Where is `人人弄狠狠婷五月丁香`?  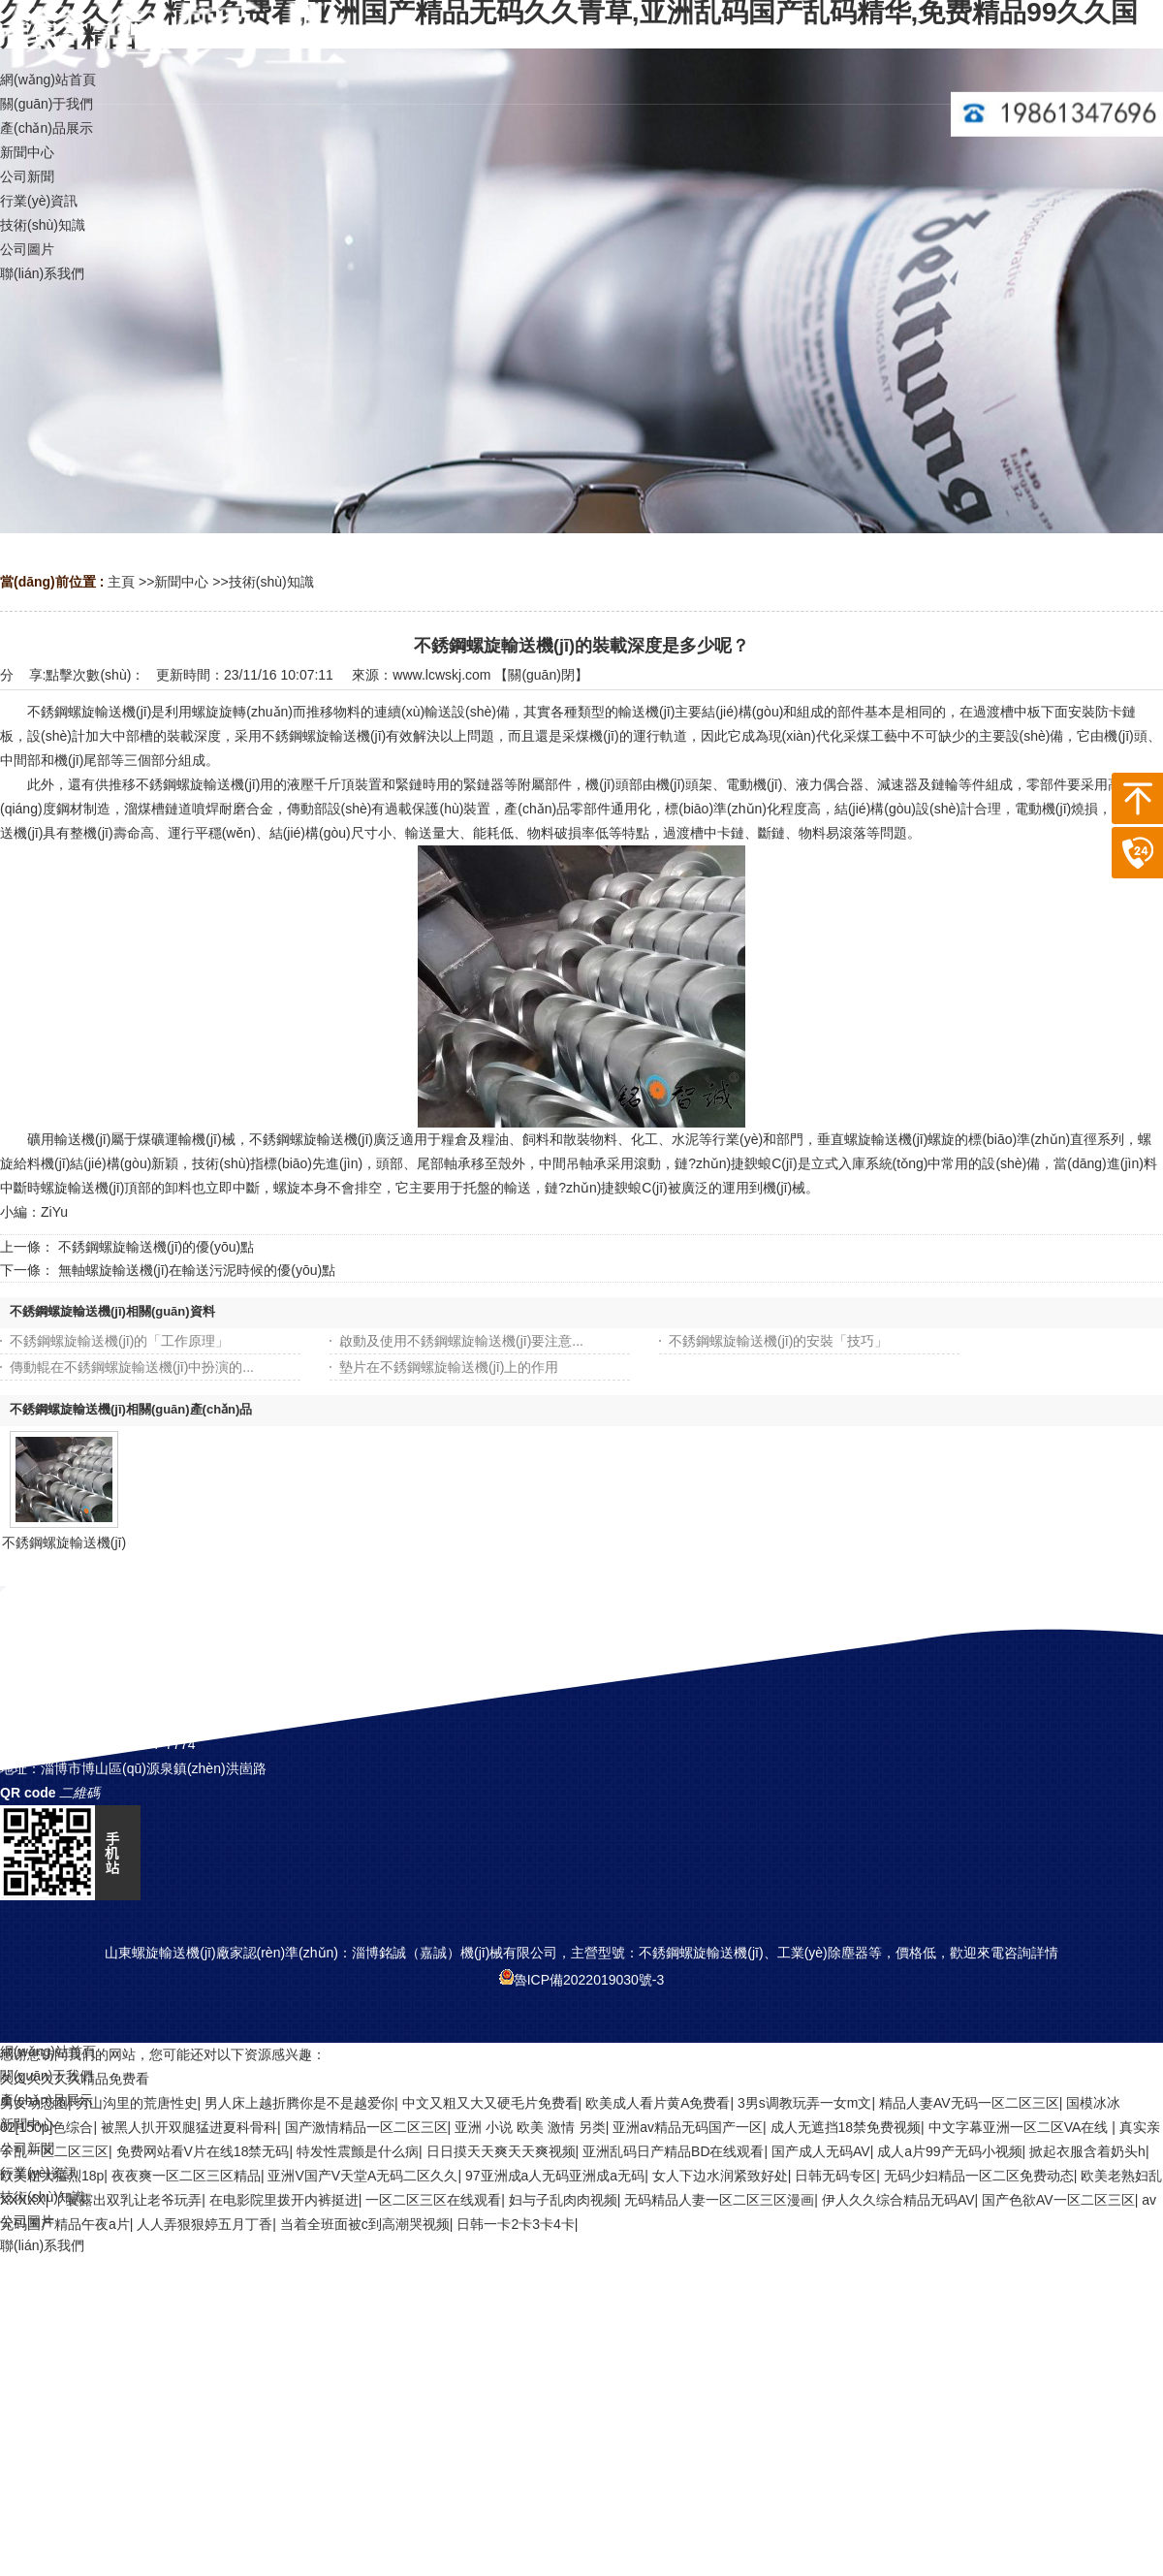 人人弄狠狠婷五月丁香 is located at coordinates (204, 2224).